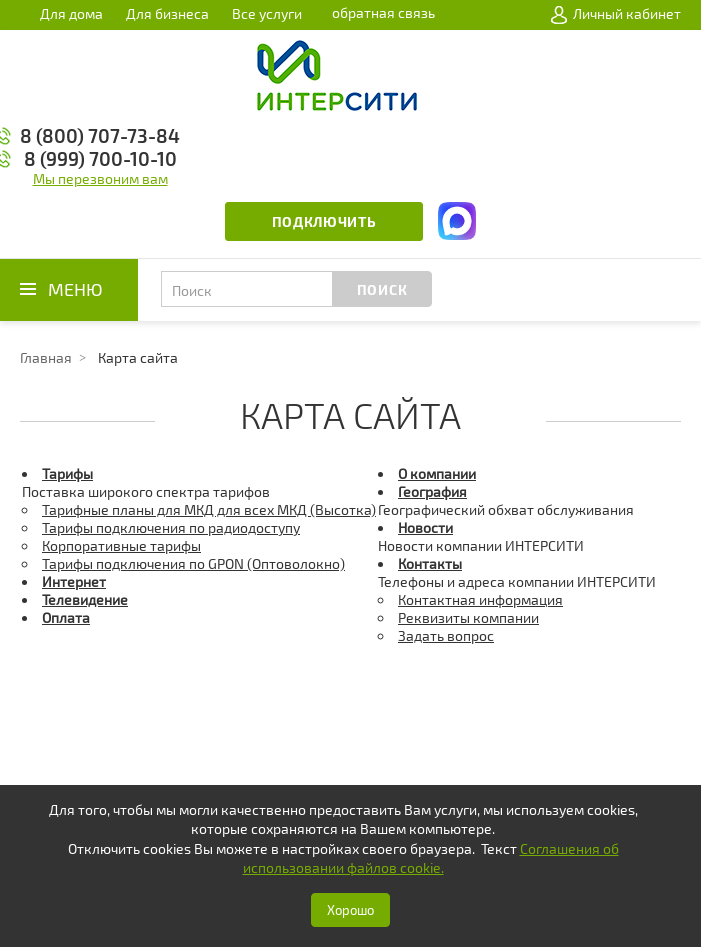 The image size is (701, 947). I want to click on обратная связь, so click(383, 12).